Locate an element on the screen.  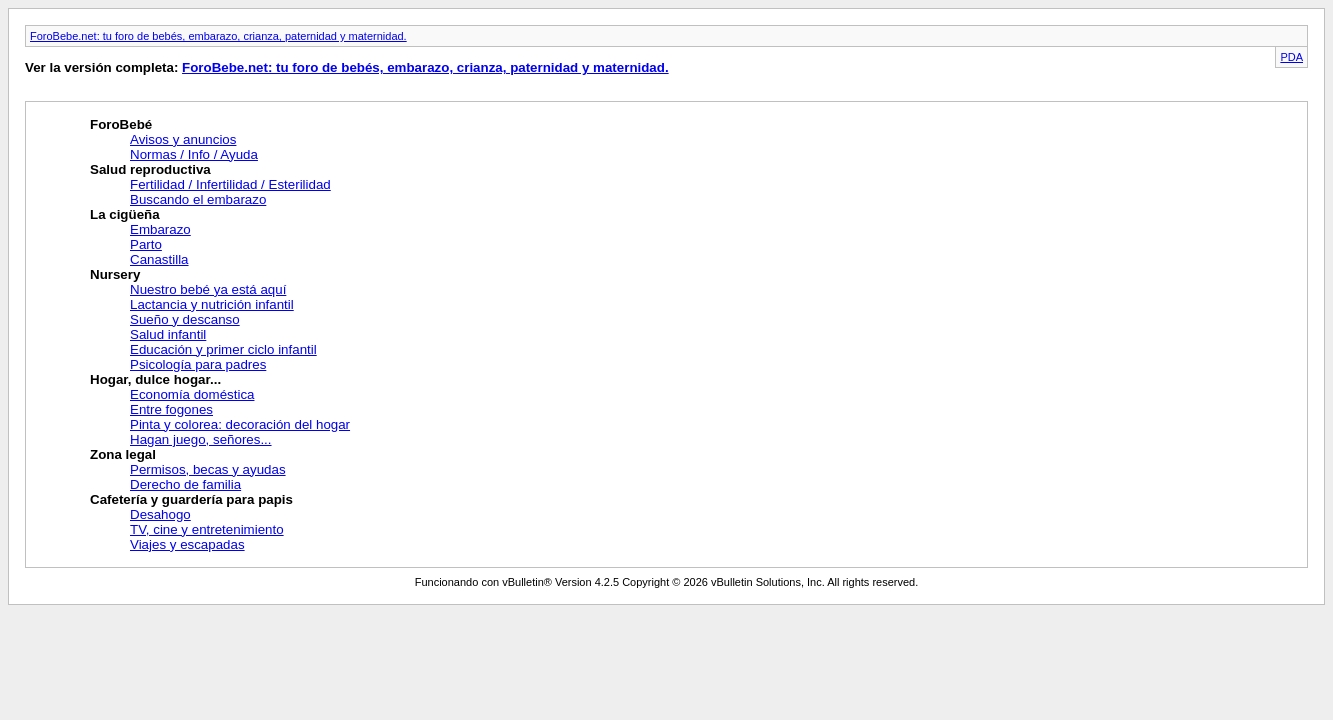
Permisos, becas y ayudas is located at coordinates (208, 469).